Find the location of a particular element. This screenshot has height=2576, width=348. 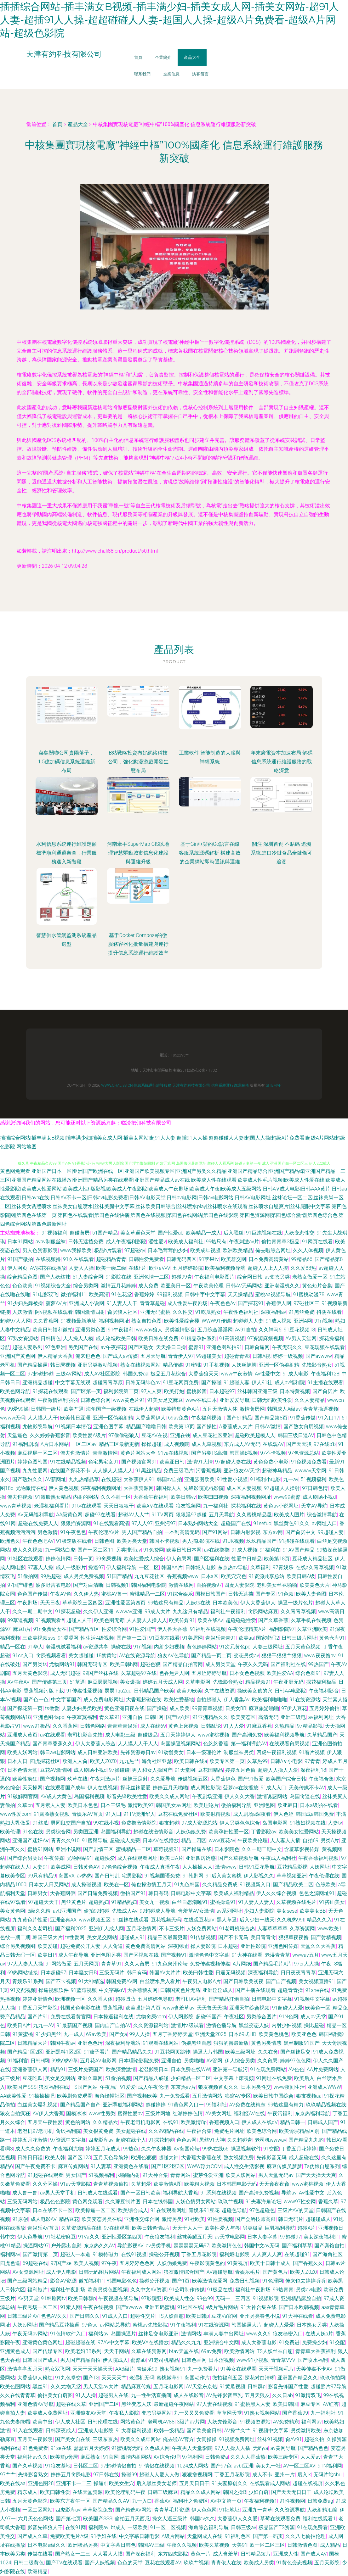

91TV网页 is located at coordinates (162, 1515).